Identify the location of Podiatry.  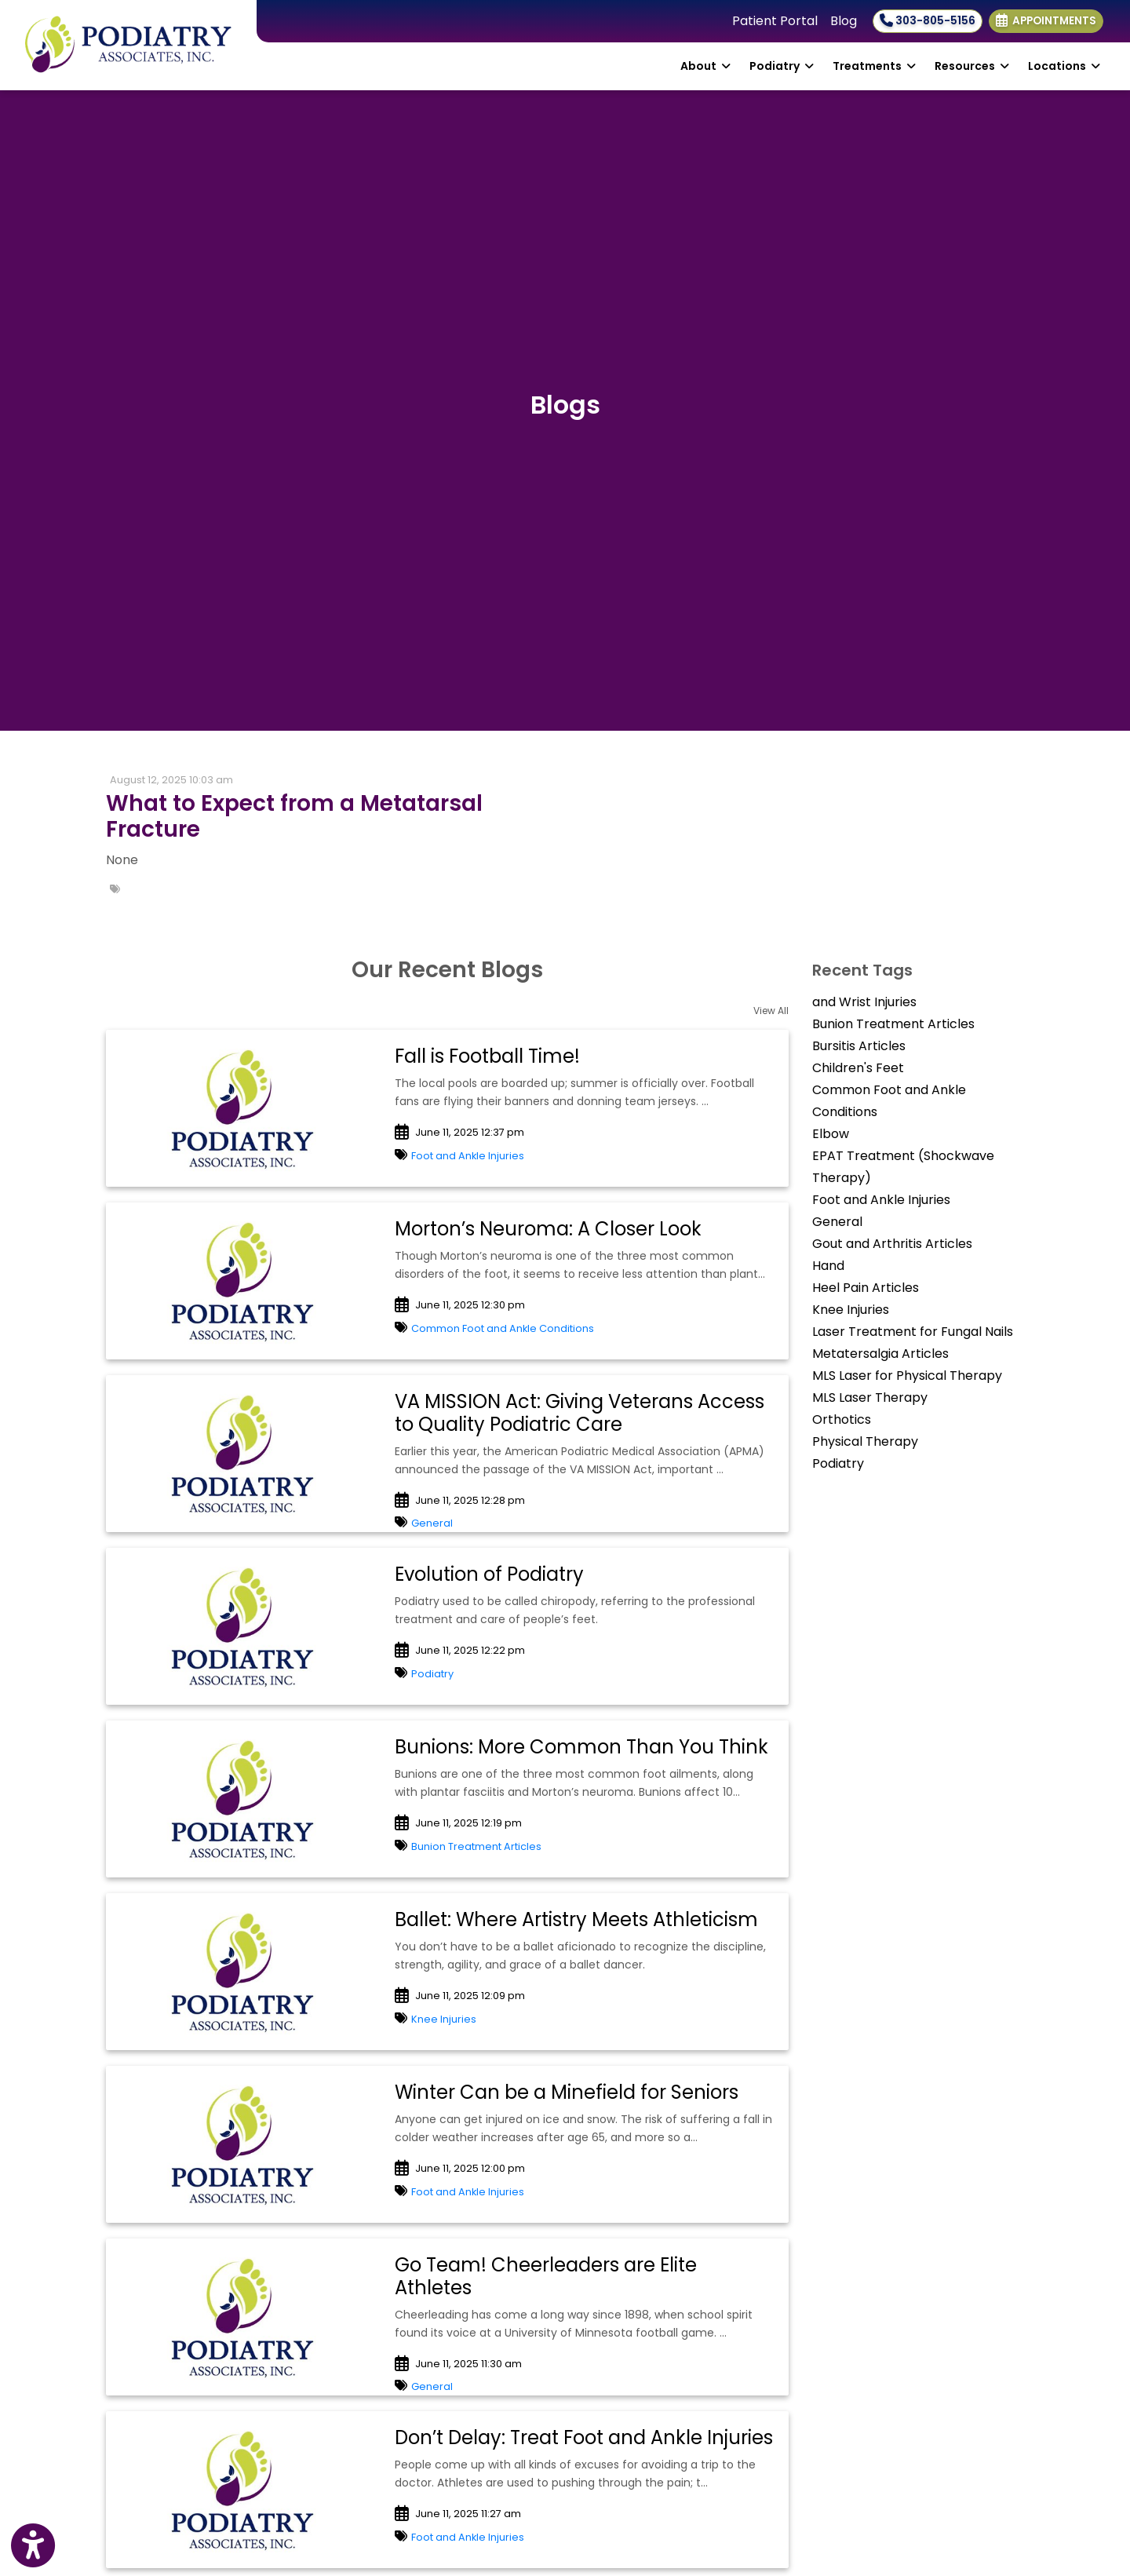
(432, 1673).